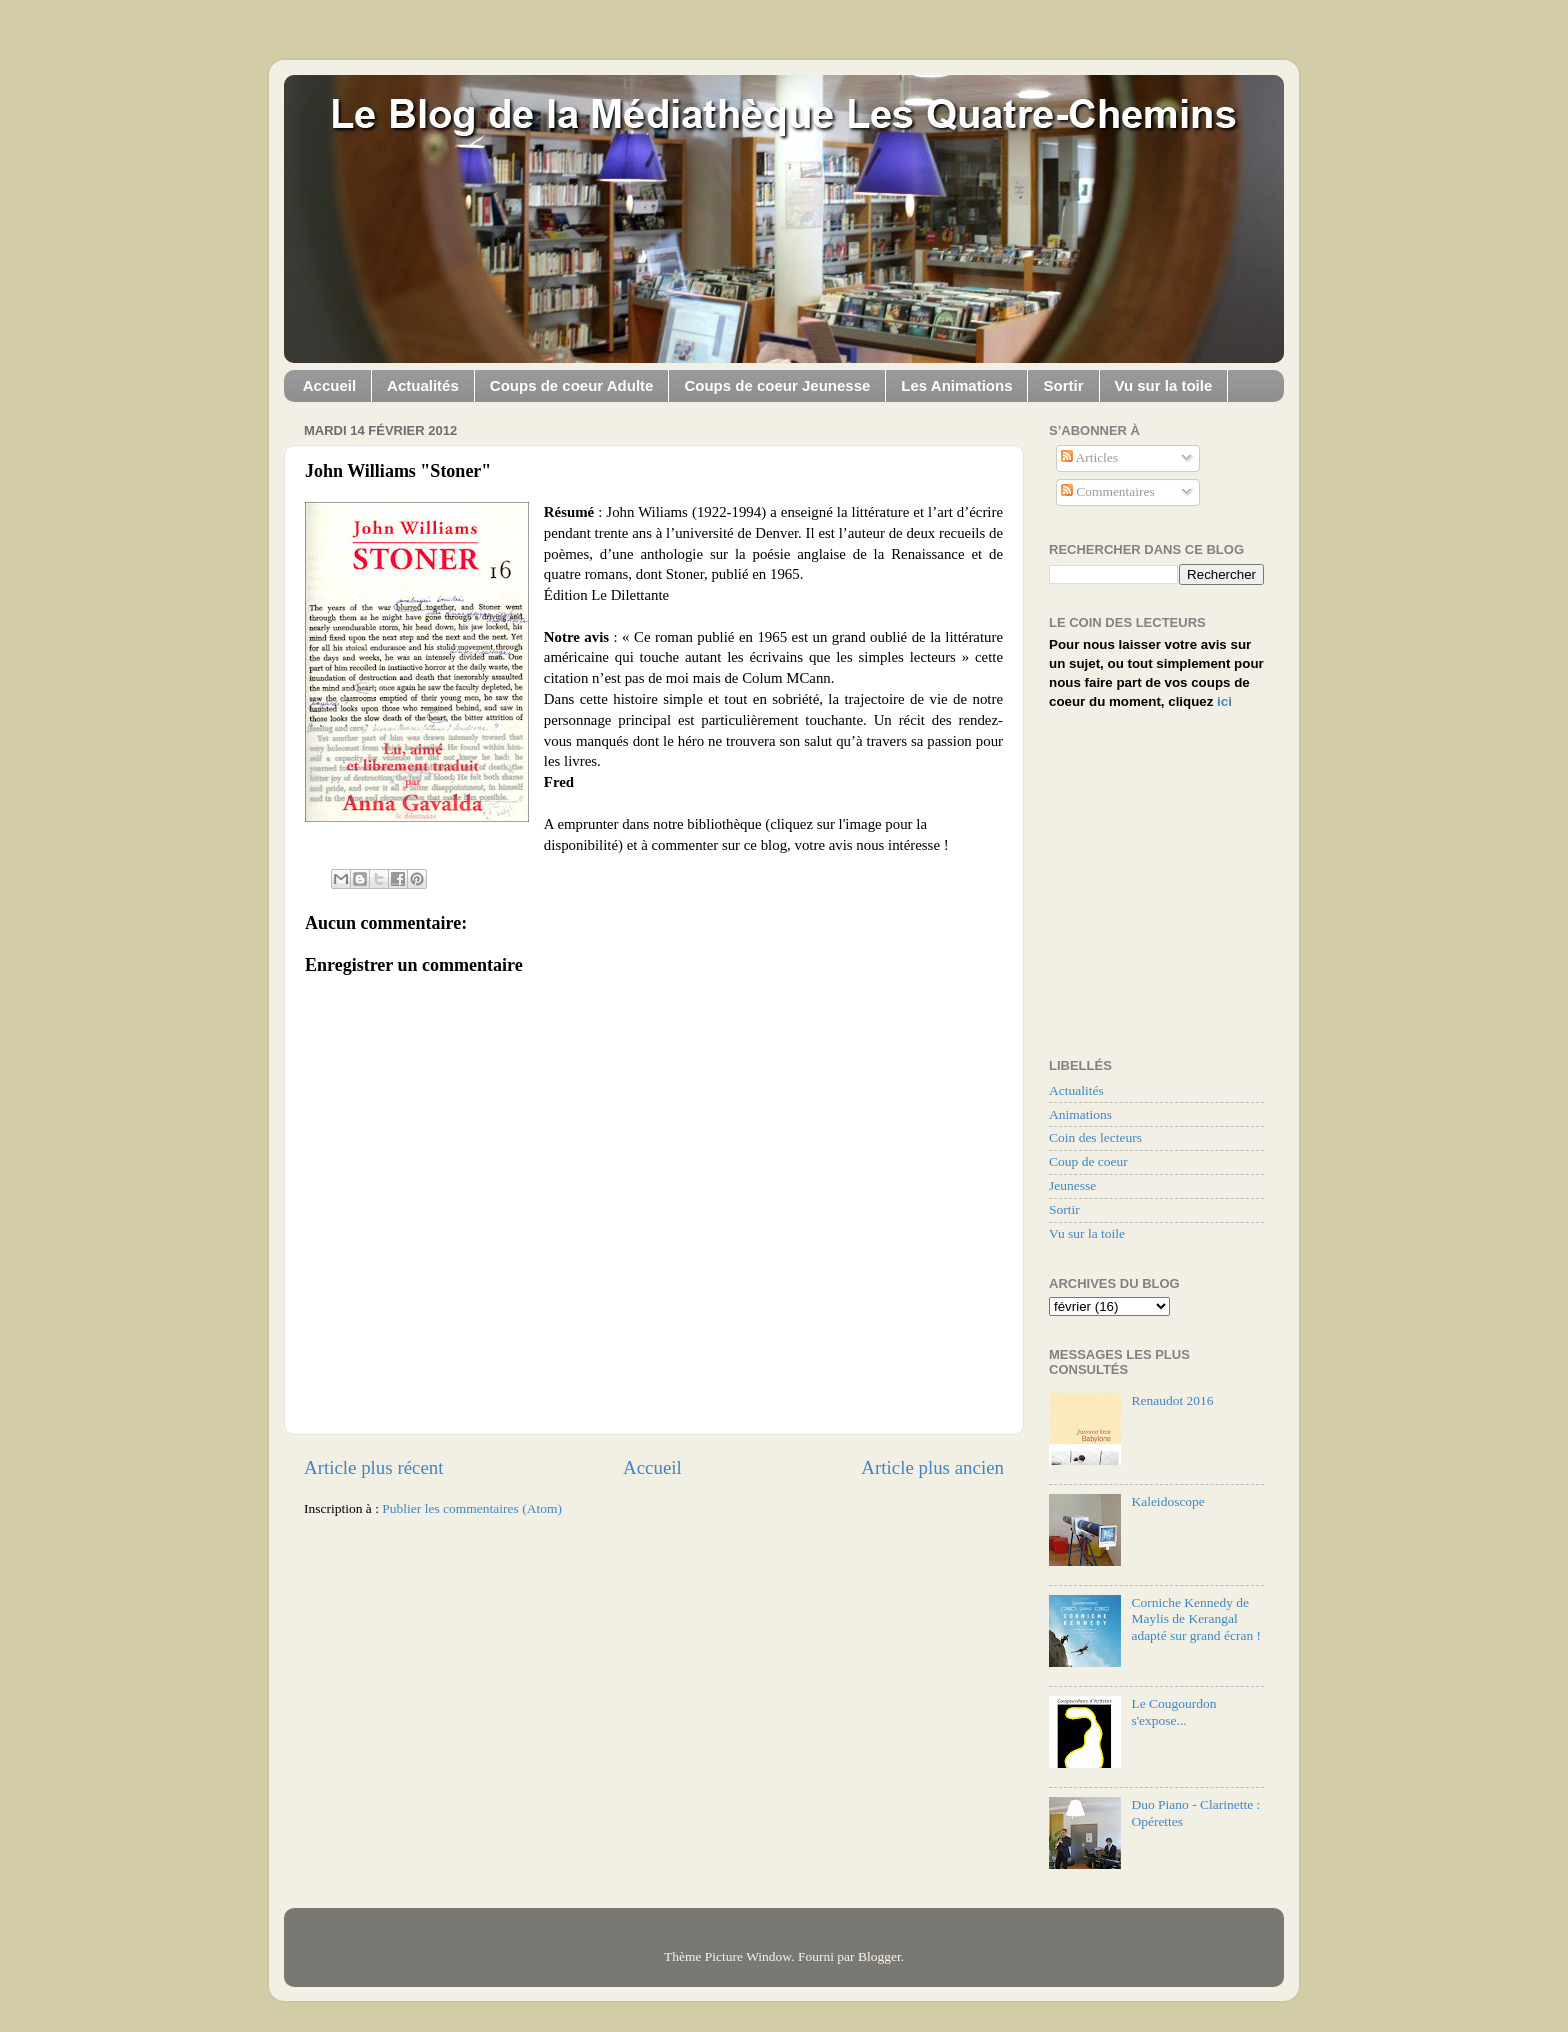 This screenshot has width=1568, height=2032. What do you see at coordinates (423, 385) in the screenshot?
I see `Actualités` at bounding box center [423, 385].